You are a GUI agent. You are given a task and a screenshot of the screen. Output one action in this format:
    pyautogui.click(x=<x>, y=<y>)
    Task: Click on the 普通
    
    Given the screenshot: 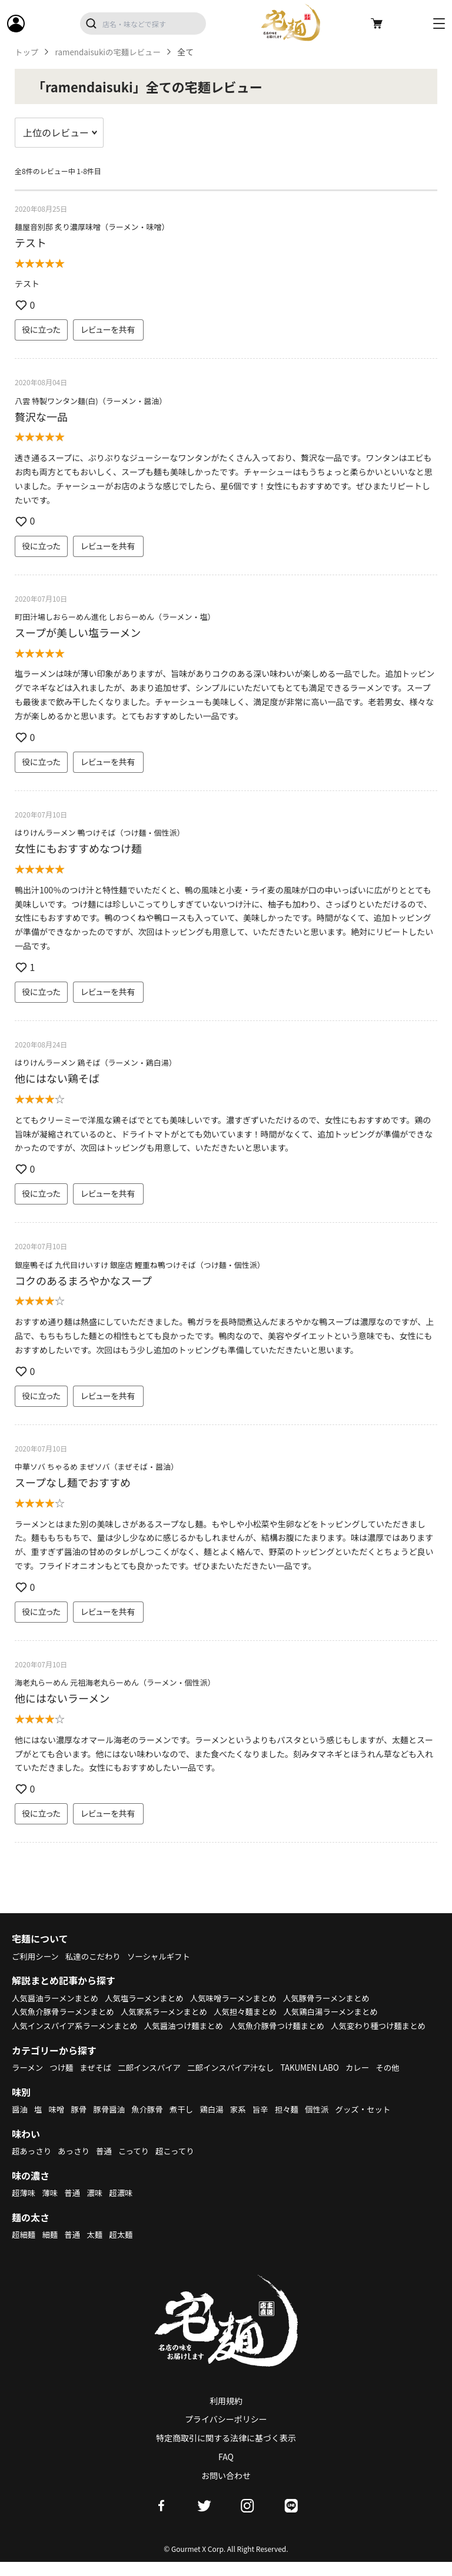 What is the action you would take?
    pyautogui.click(x=107, y=2165)
    